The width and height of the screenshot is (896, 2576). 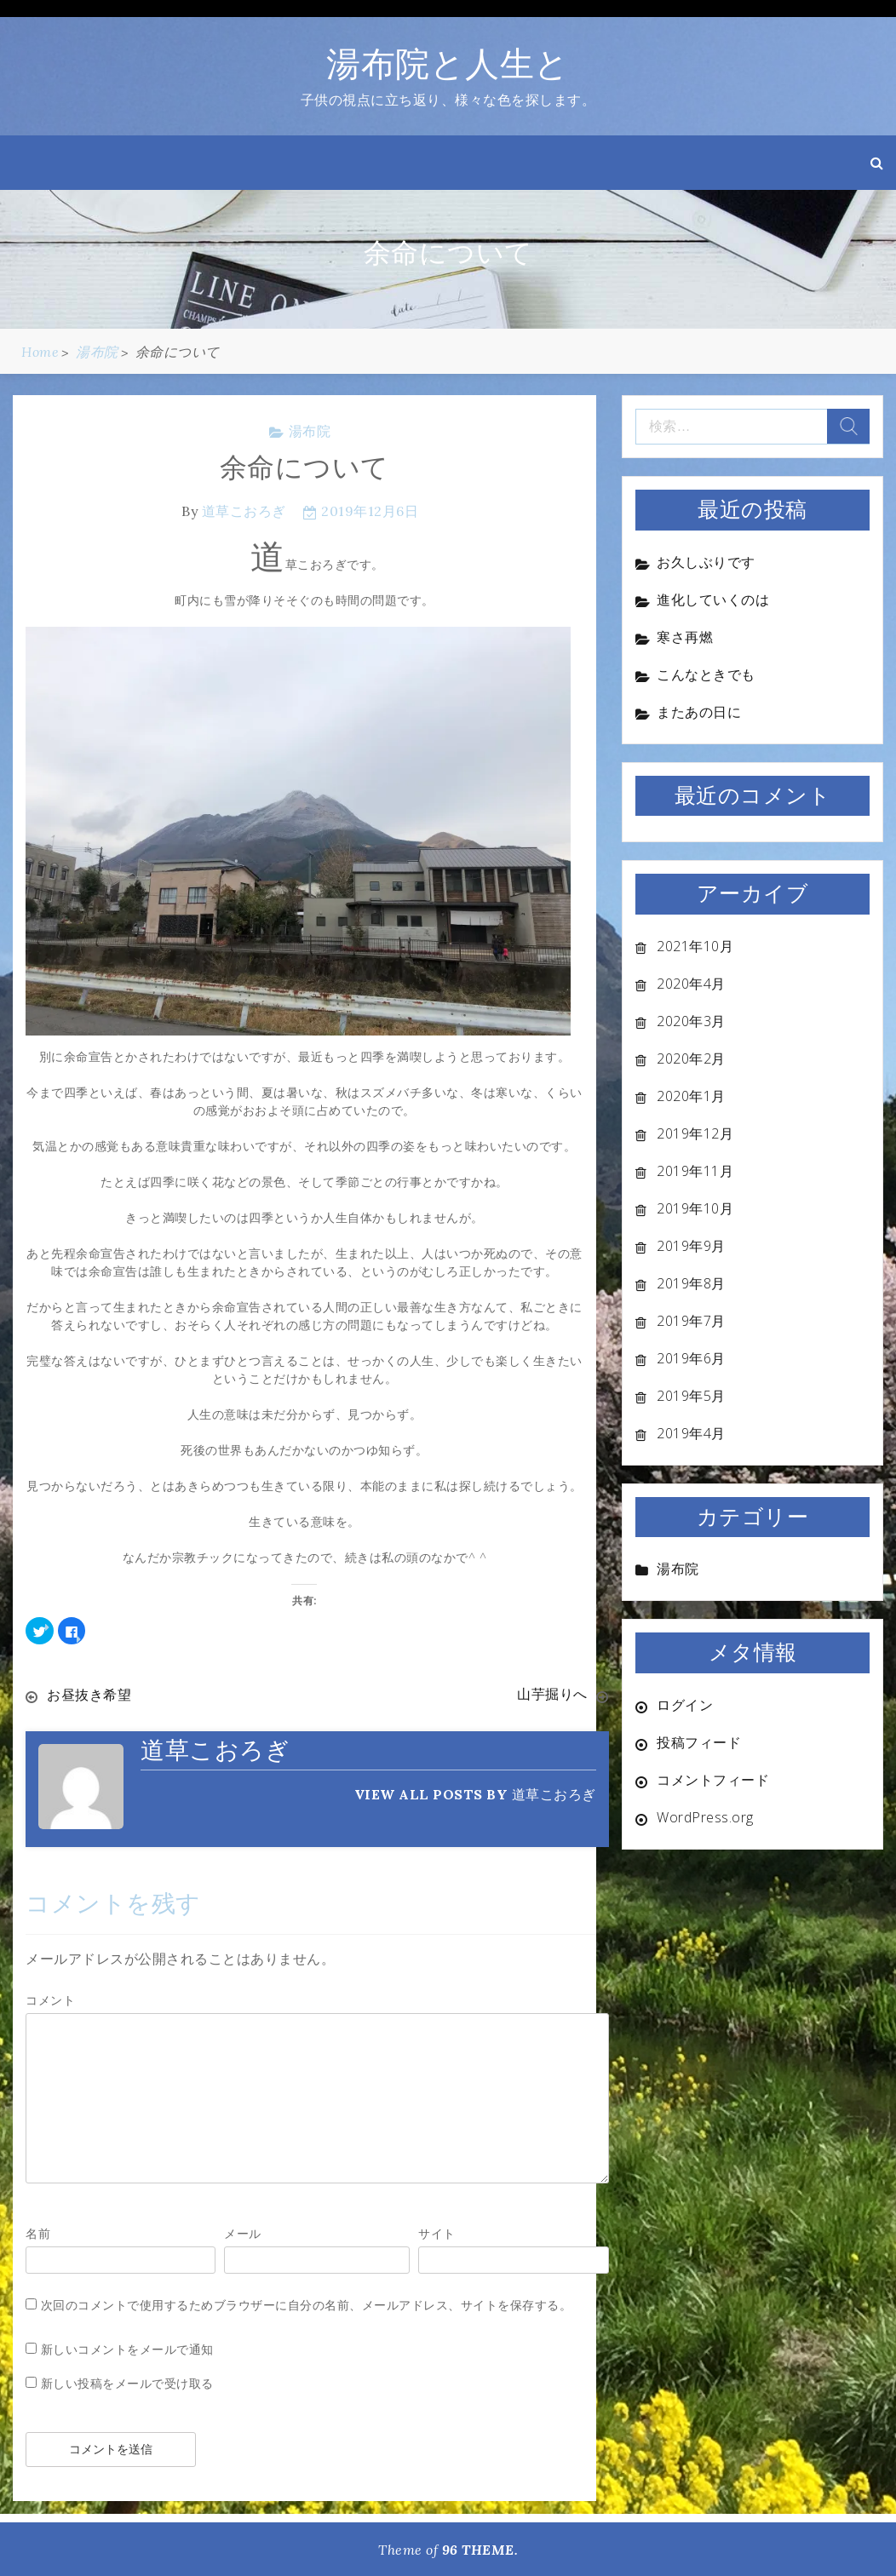 I want to click on コメント, so click(x=50, y=1999).